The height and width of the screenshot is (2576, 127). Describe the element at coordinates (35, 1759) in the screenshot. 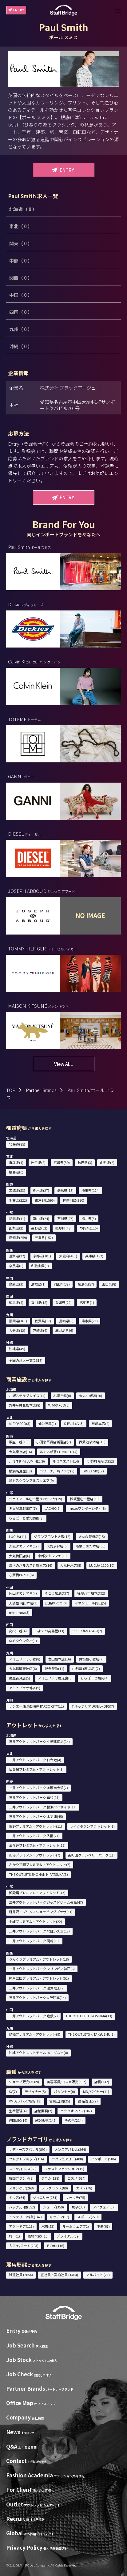

I see `三井アウトレットパーク 仙台港(4)` at that location.